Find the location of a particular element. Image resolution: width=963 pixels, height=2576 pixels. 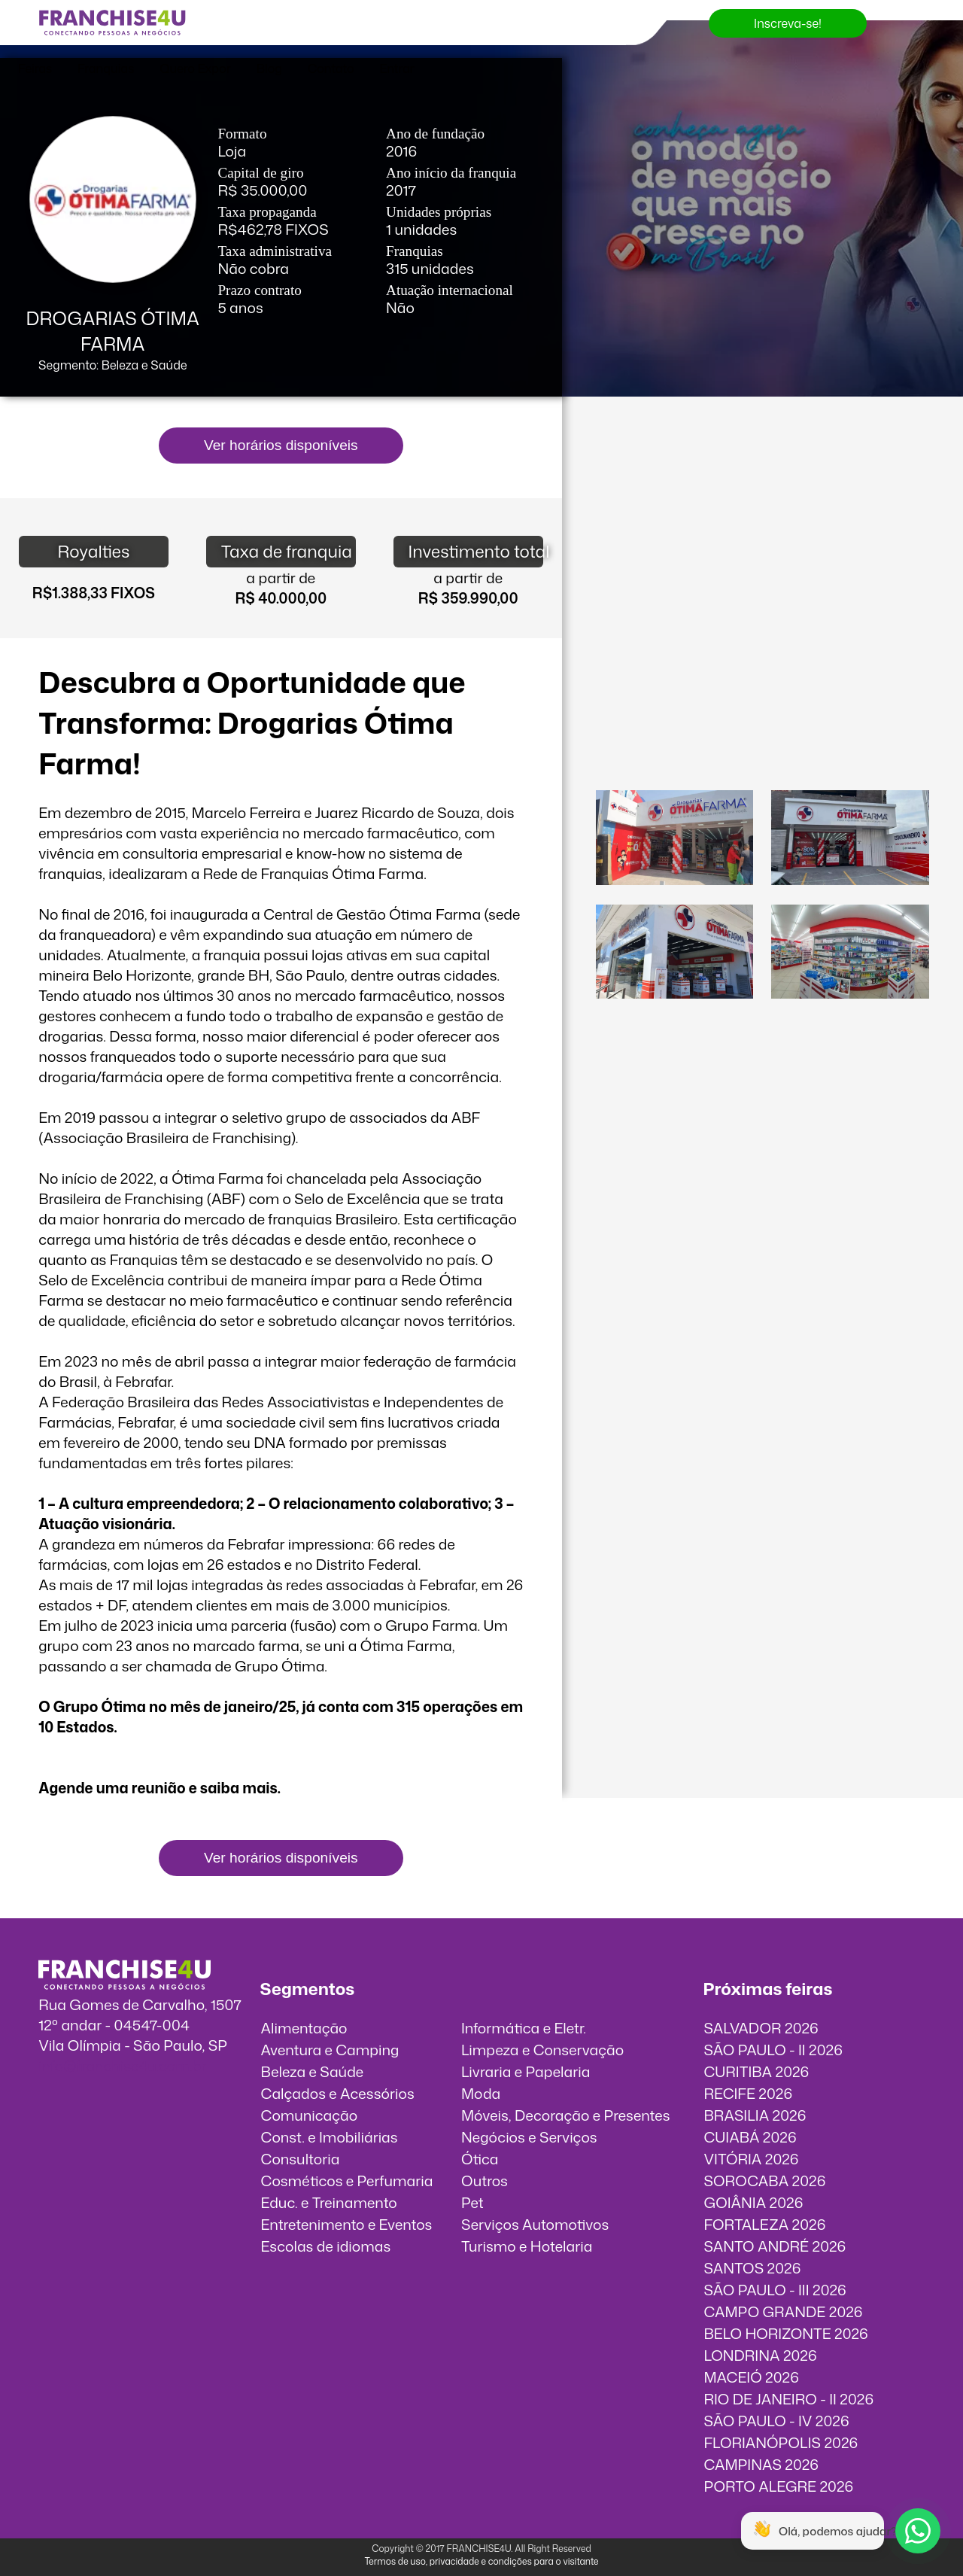

Limpeza e Conservação is located at coordinates (542, 2049).